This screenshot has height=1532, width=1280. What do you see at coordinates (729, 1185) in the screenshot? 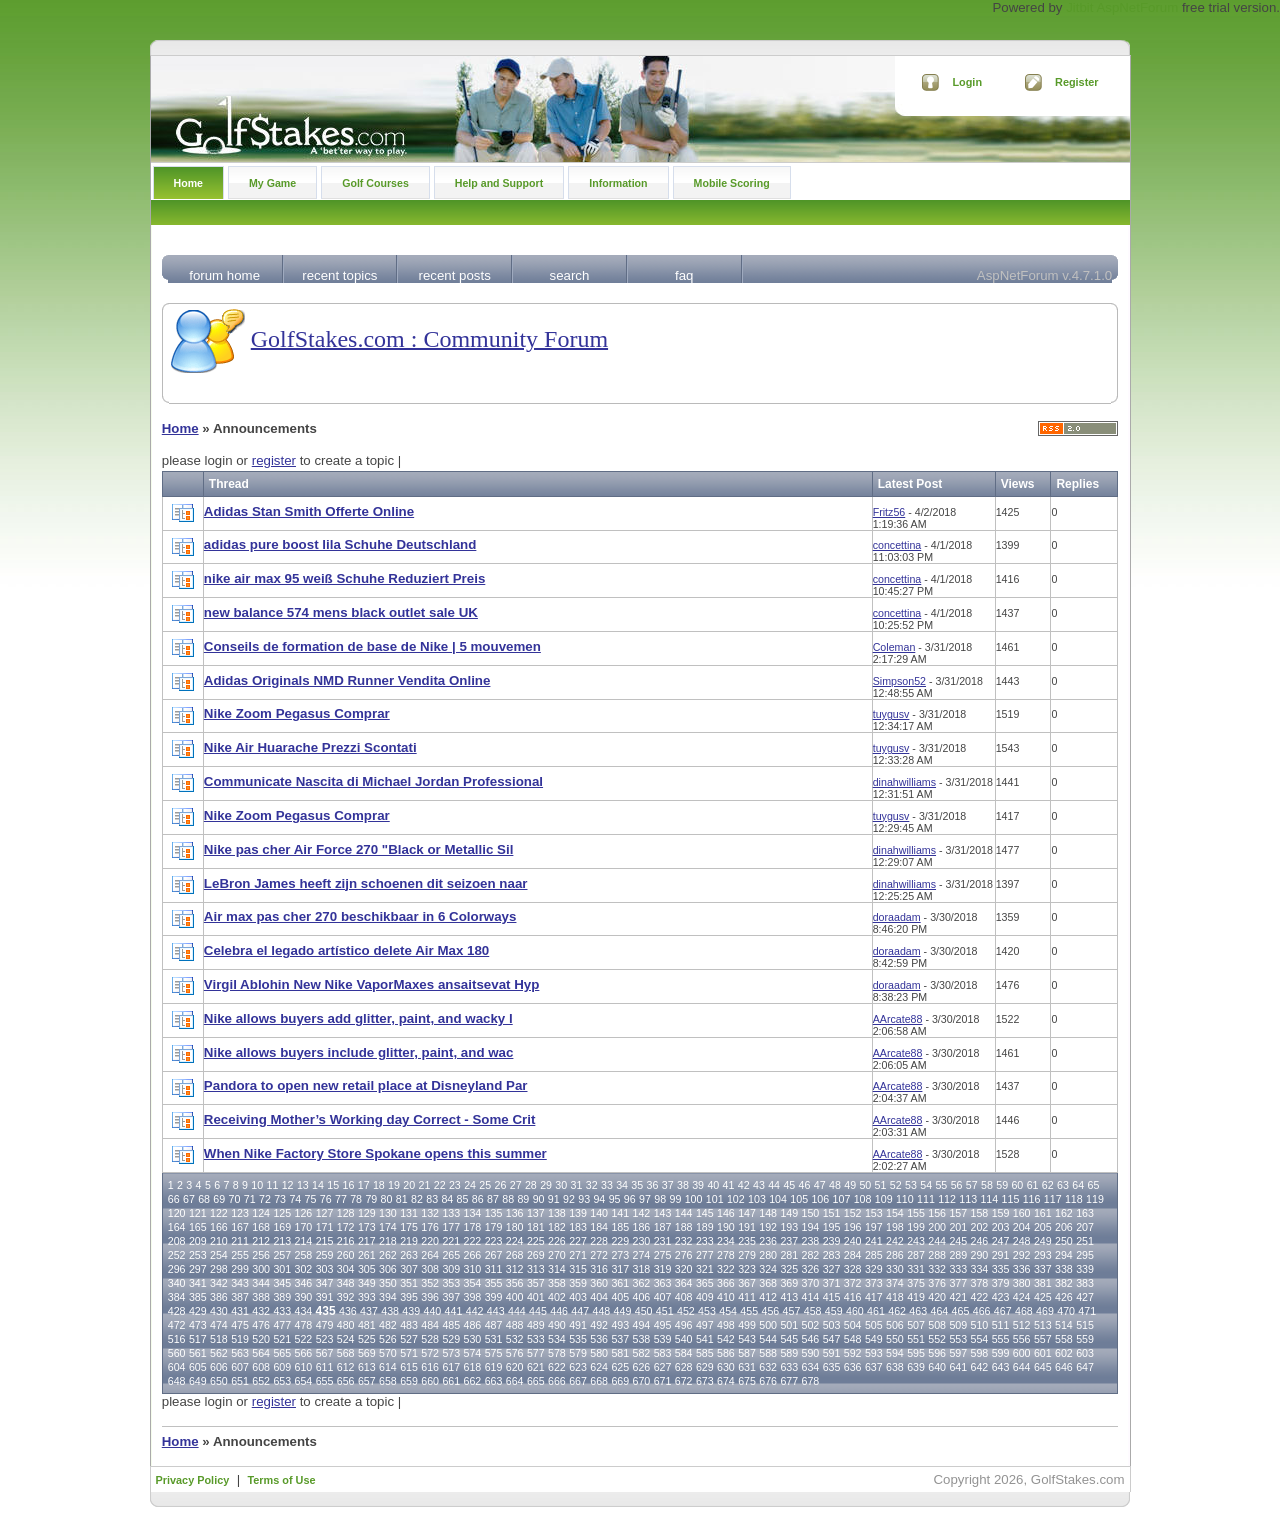
I see `41` at bounding box center [729, 1185].